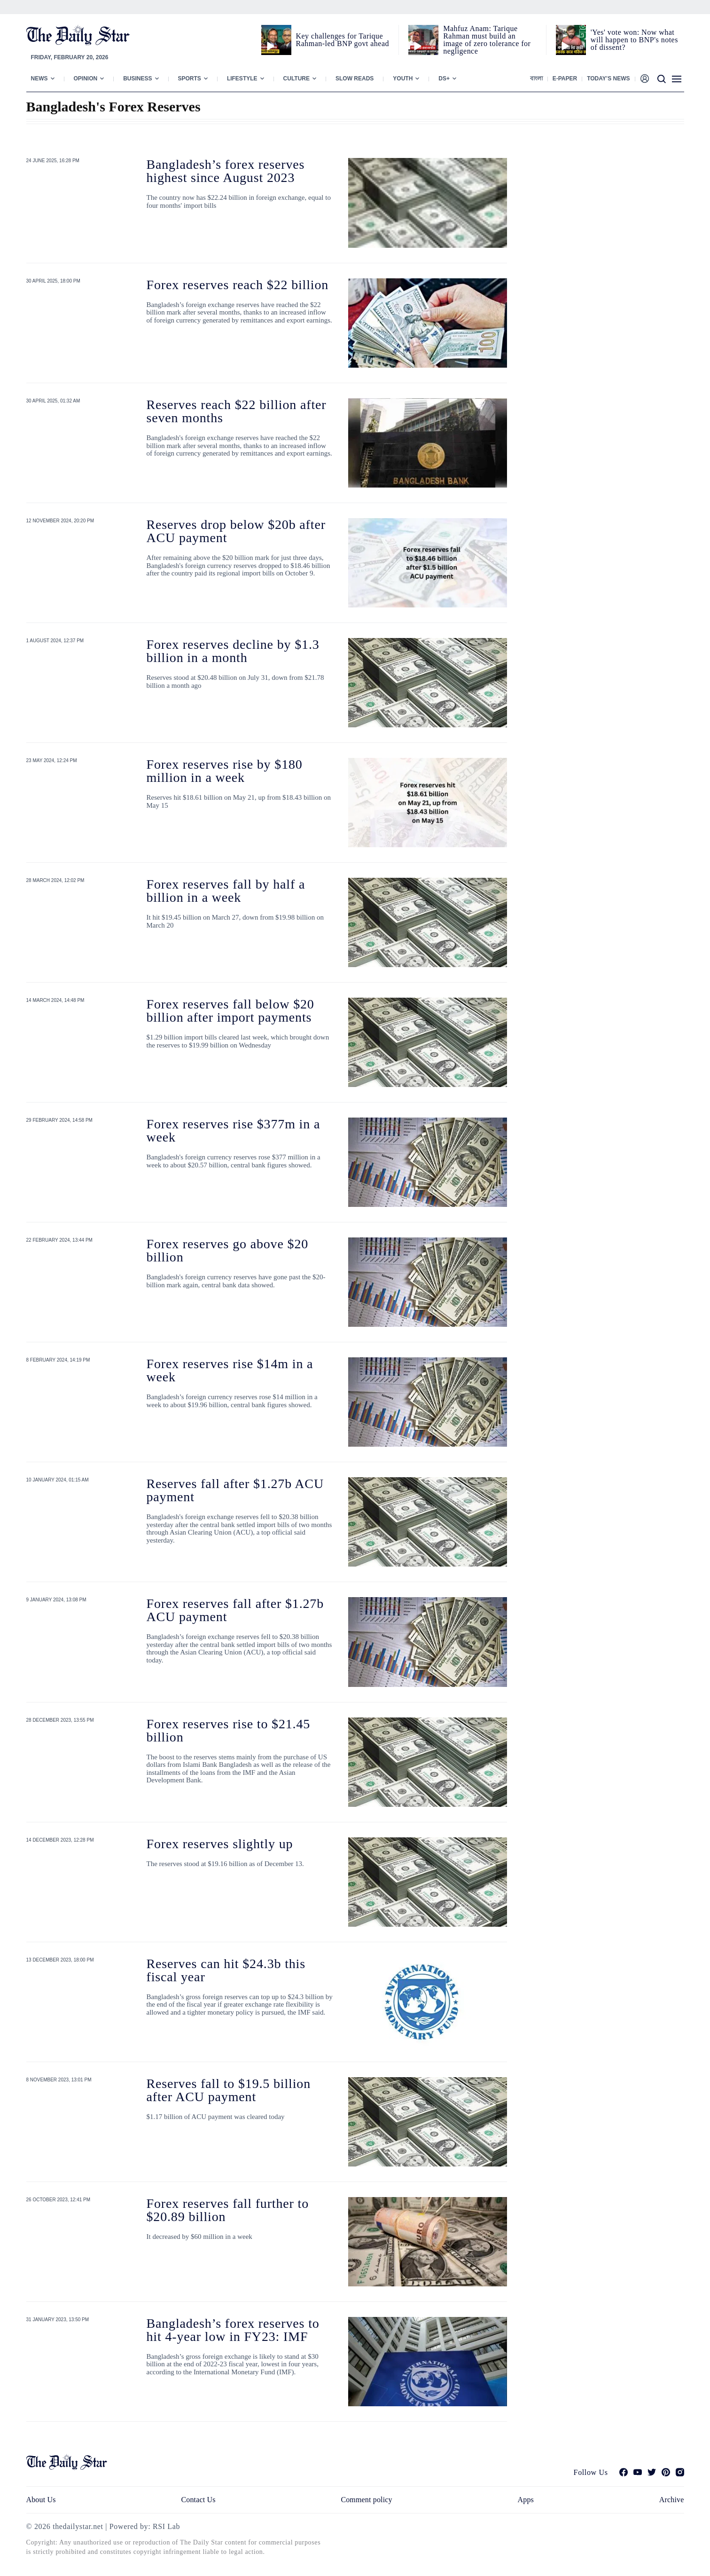  I want to click on Forex reserves rise by $180 million in a week, so click(225, 771).